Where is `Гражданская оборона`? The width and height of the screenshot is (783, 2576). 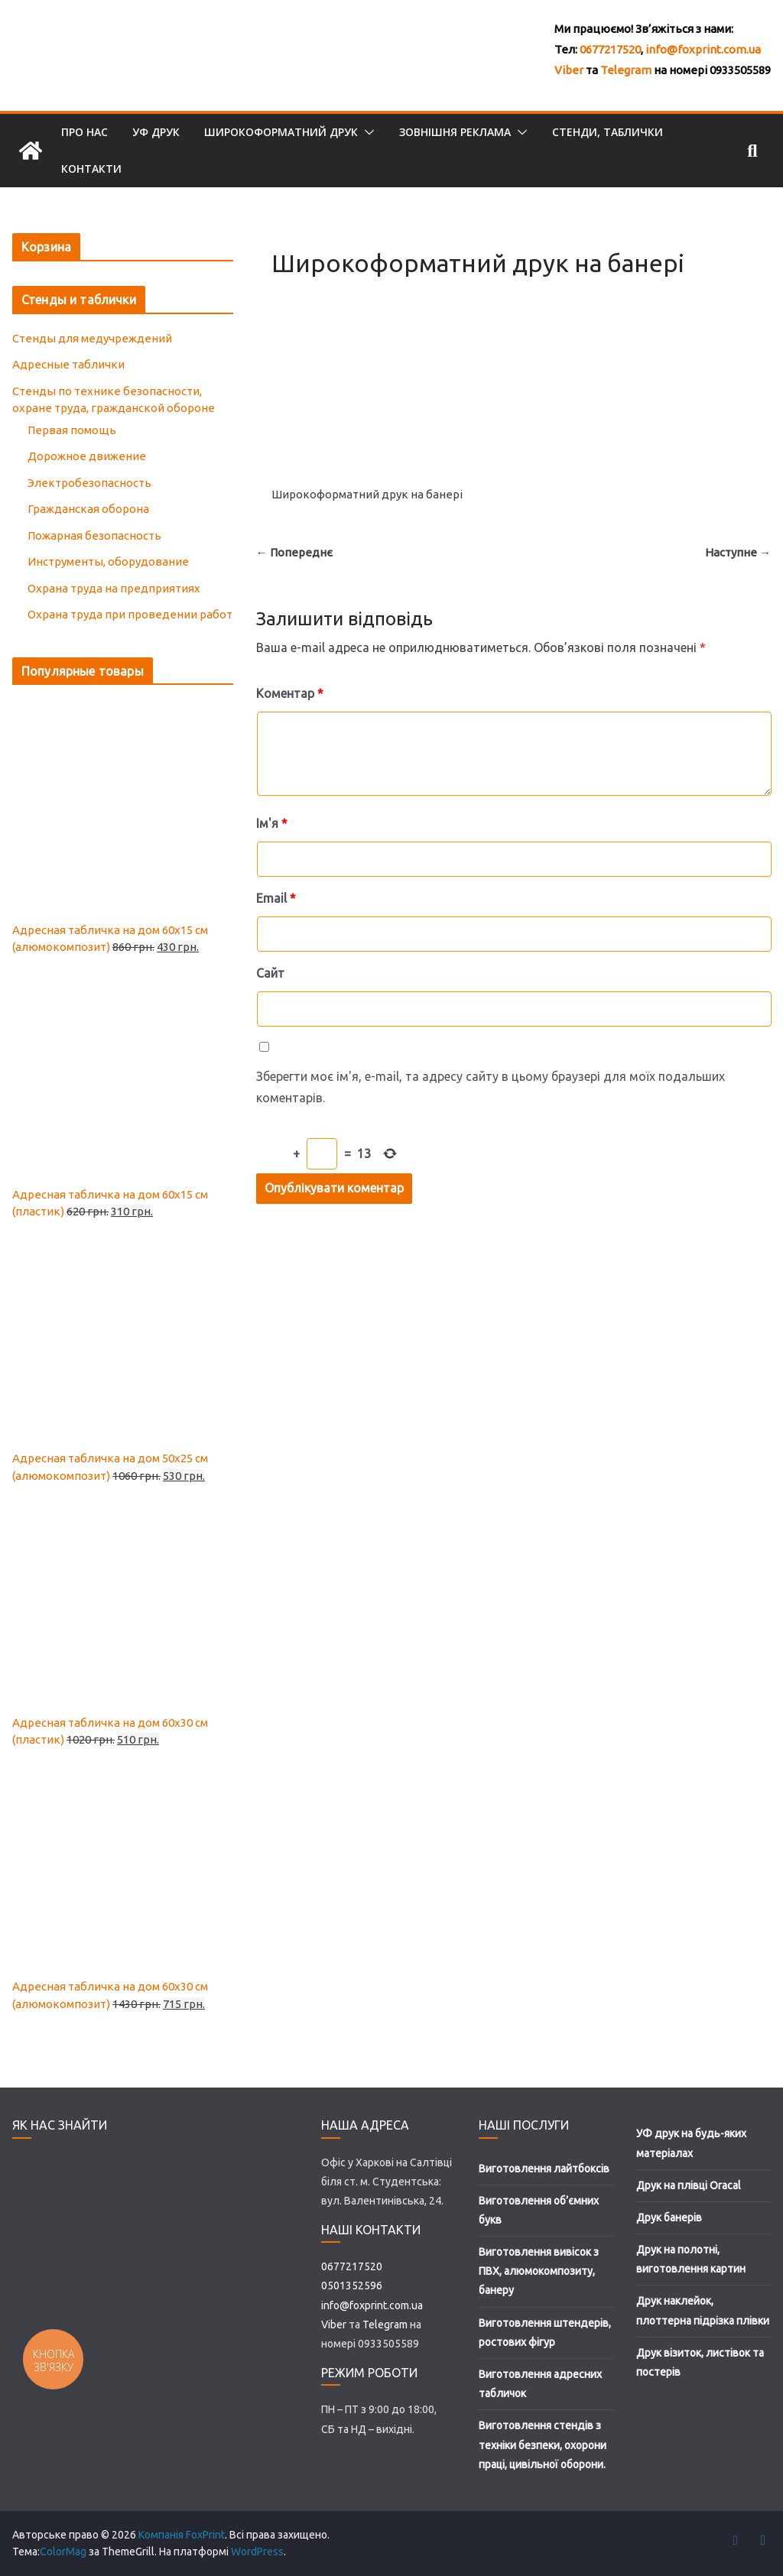 Гражданская оборона is located at coordinates (88, 508).